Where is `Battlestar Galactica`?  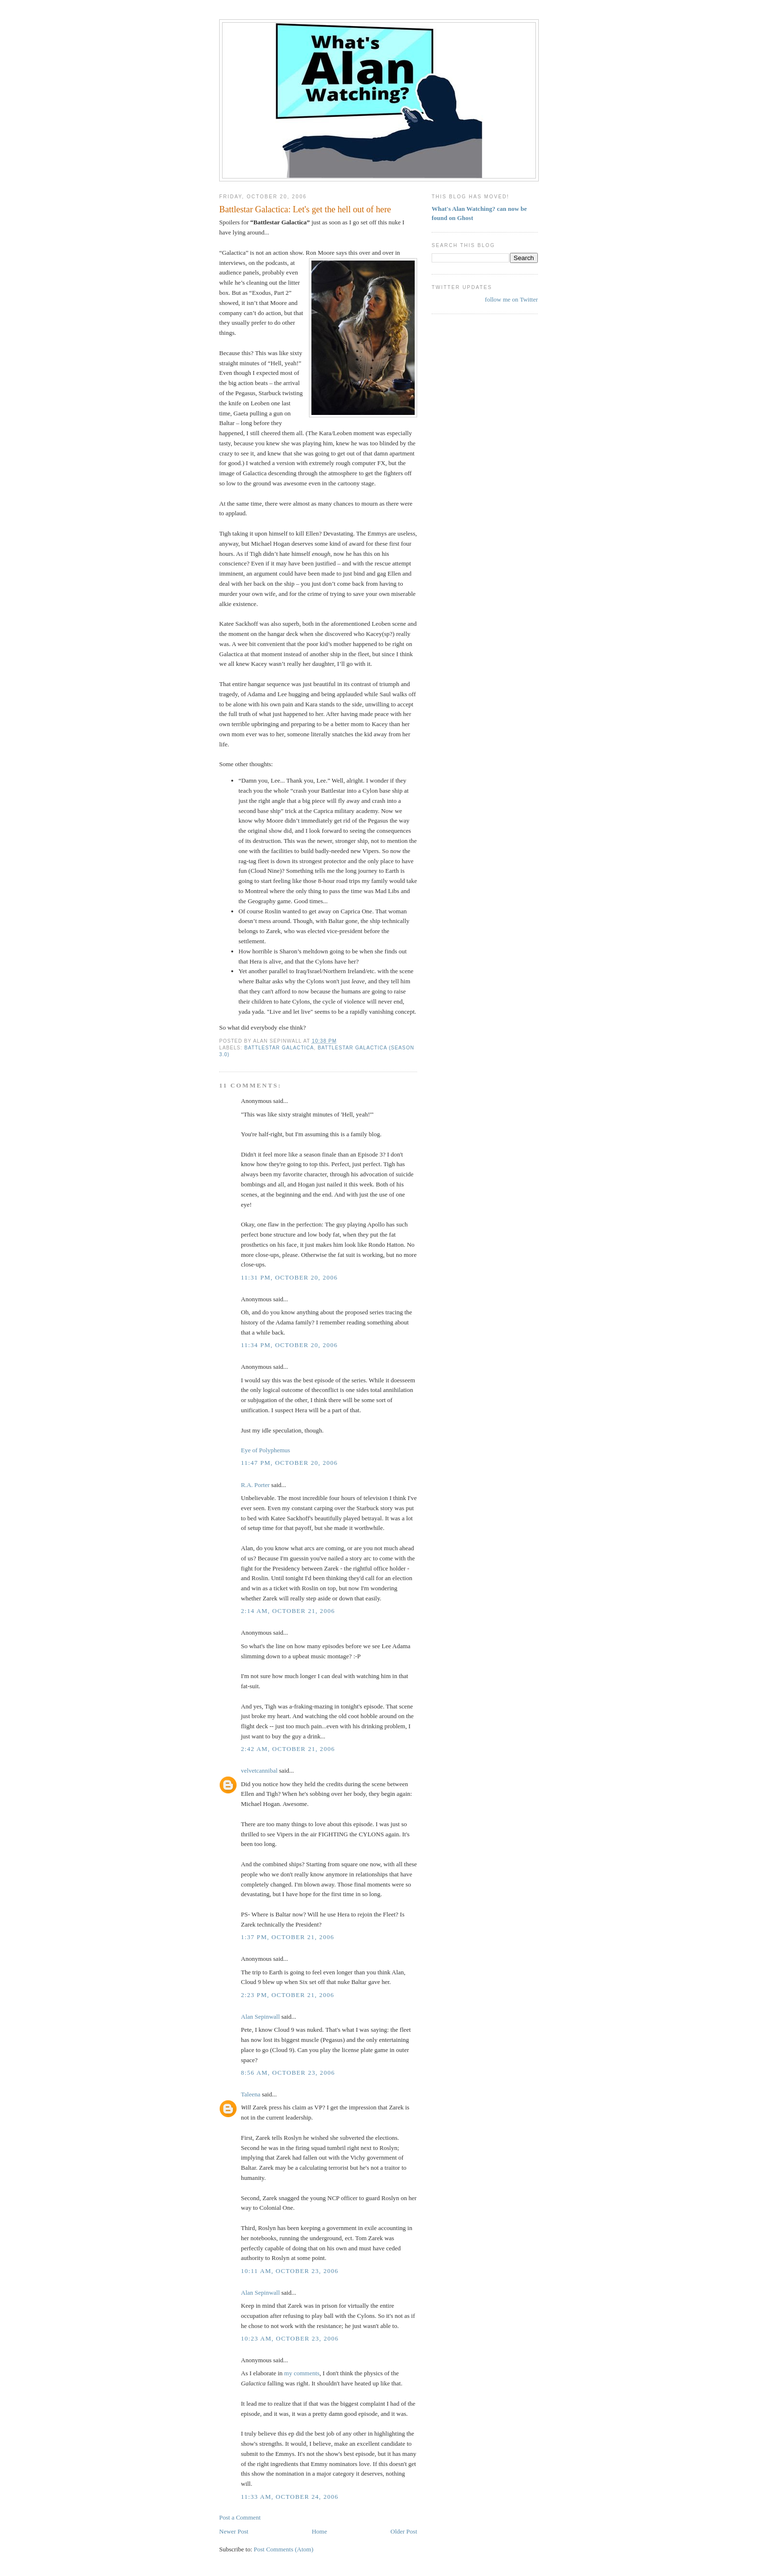 Battlestar Galactica is located at coordinates (279, 1047).